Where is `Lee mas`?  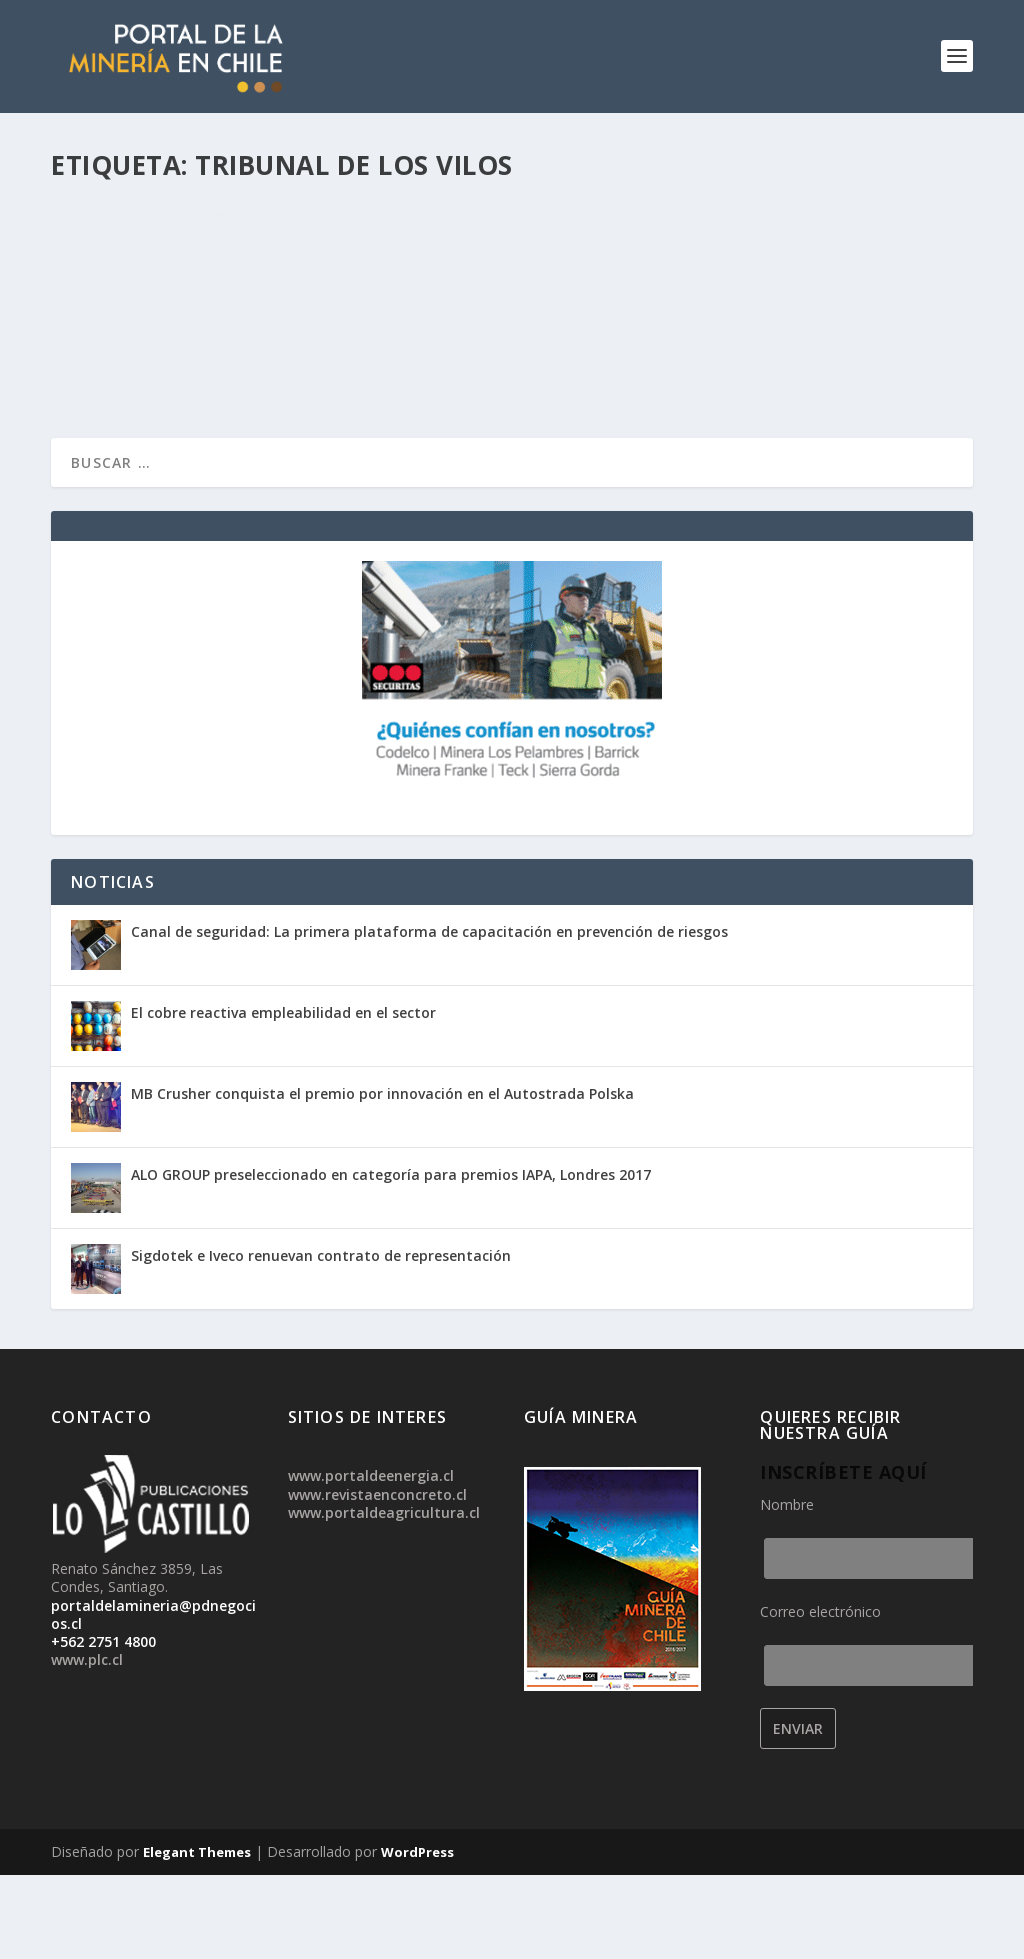
Lee mas is located at coordinates (111, 433).